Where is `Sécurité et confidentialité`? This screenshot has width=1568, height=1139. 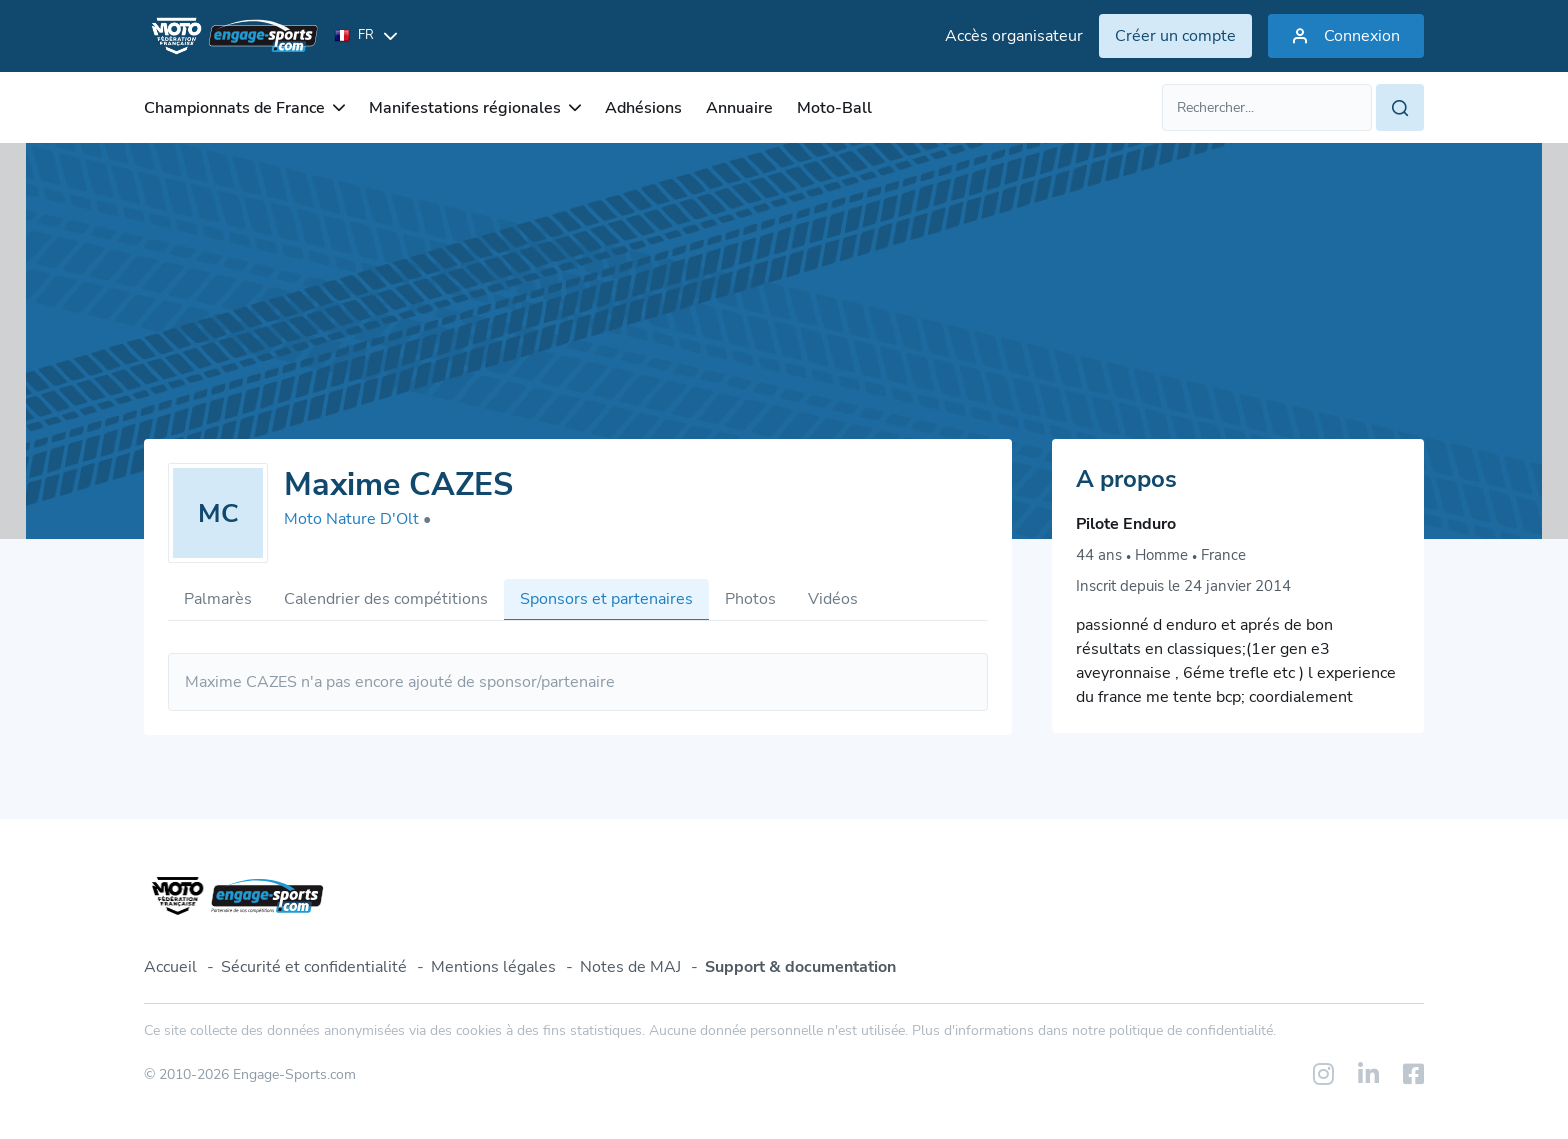 Sécurité et confidentialité is located at coordinates (314, 967).